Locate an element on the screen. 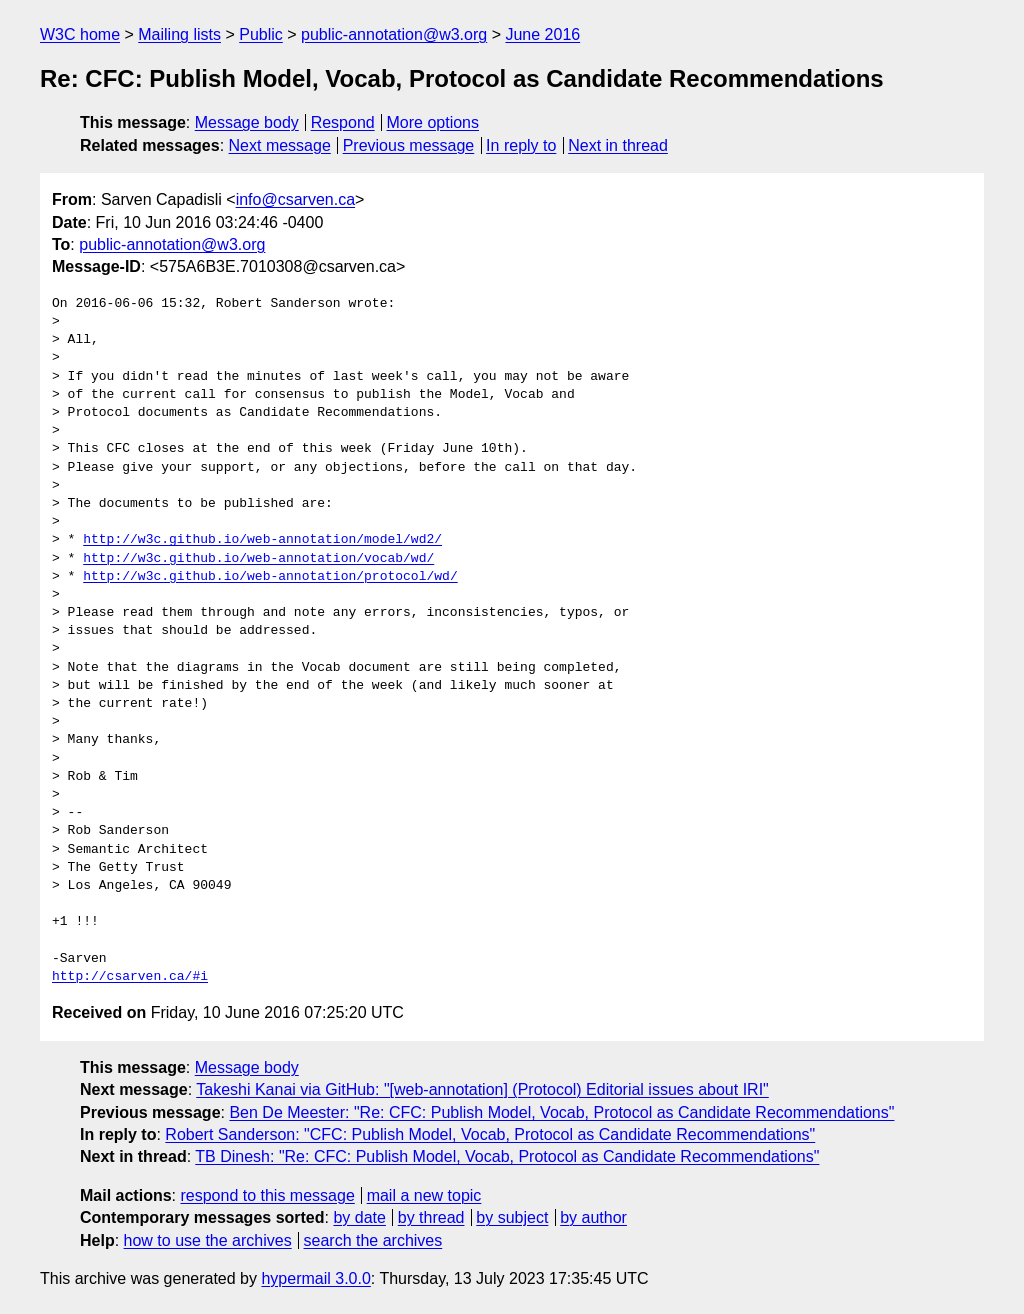 Image resolution: width=1024 pixels, height=1314 pixels. Ben De Meester: "Re: CFC: Publish Model, Vocab, Protocol as Candidate Recommendations" is located at coordinates (561, 1112).